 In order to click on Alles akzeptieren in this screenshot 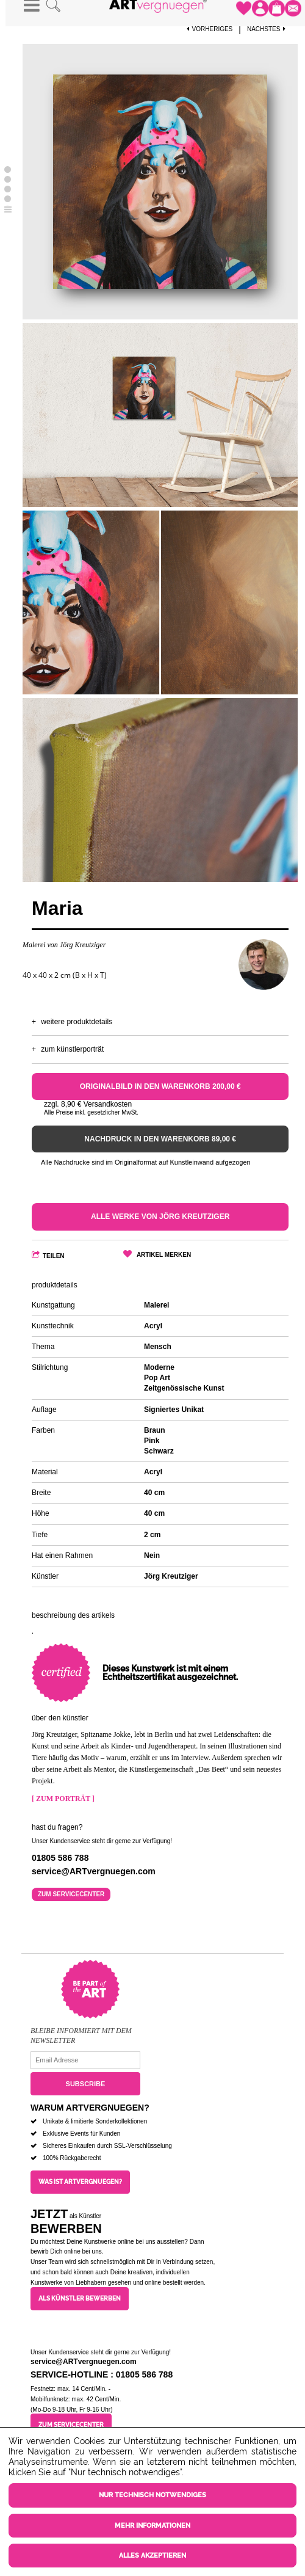, I will do `click(152, 2556)`.